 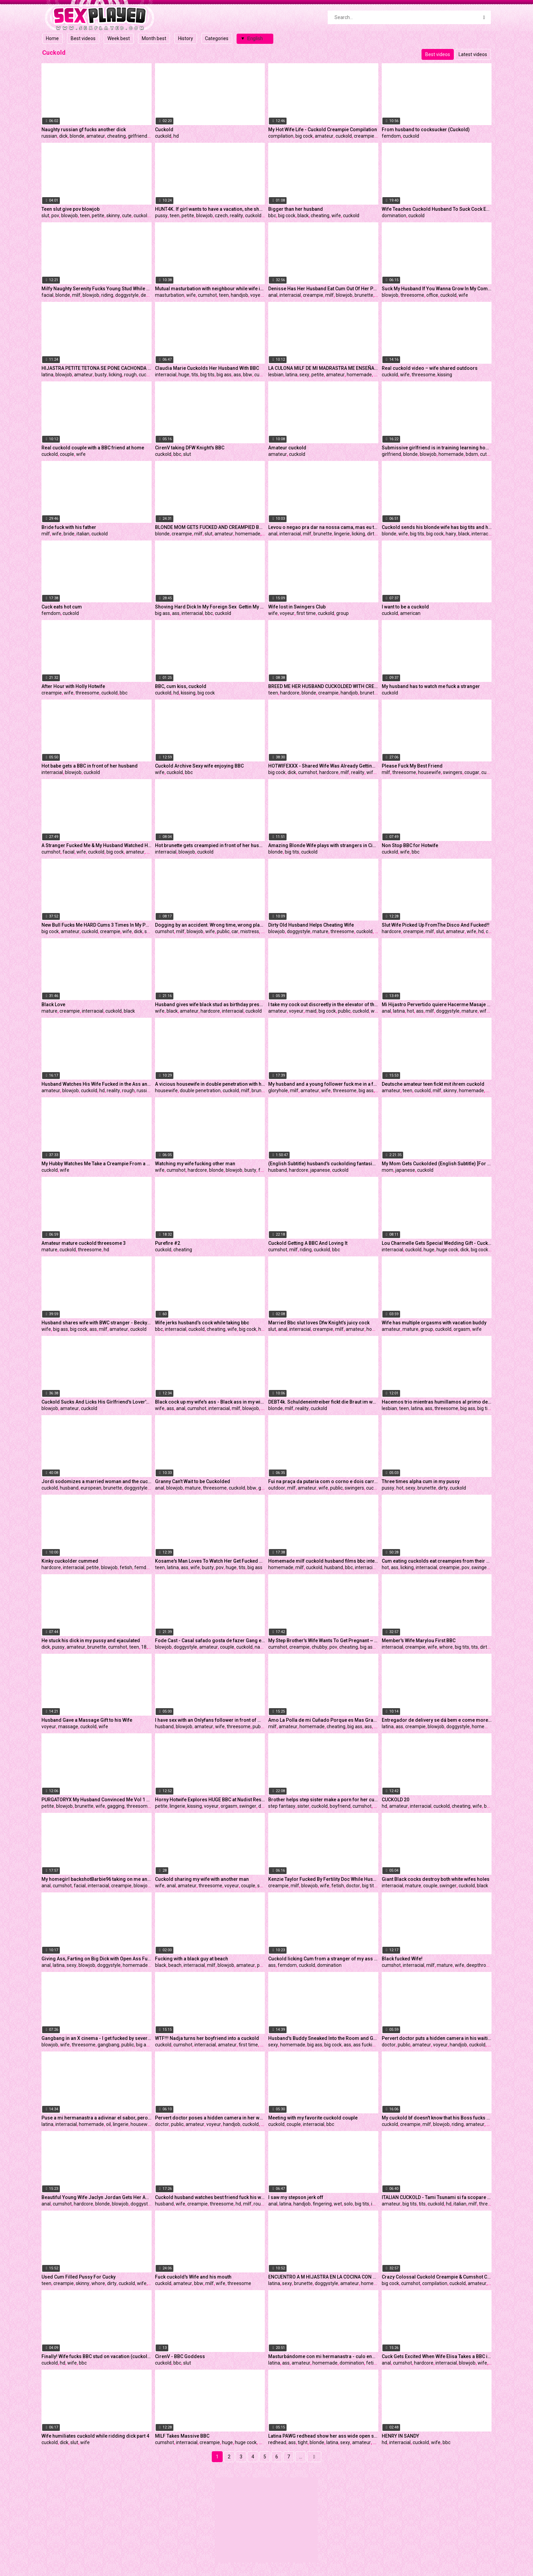 I want to click on boyfriend, so click(x=340, y=1806).